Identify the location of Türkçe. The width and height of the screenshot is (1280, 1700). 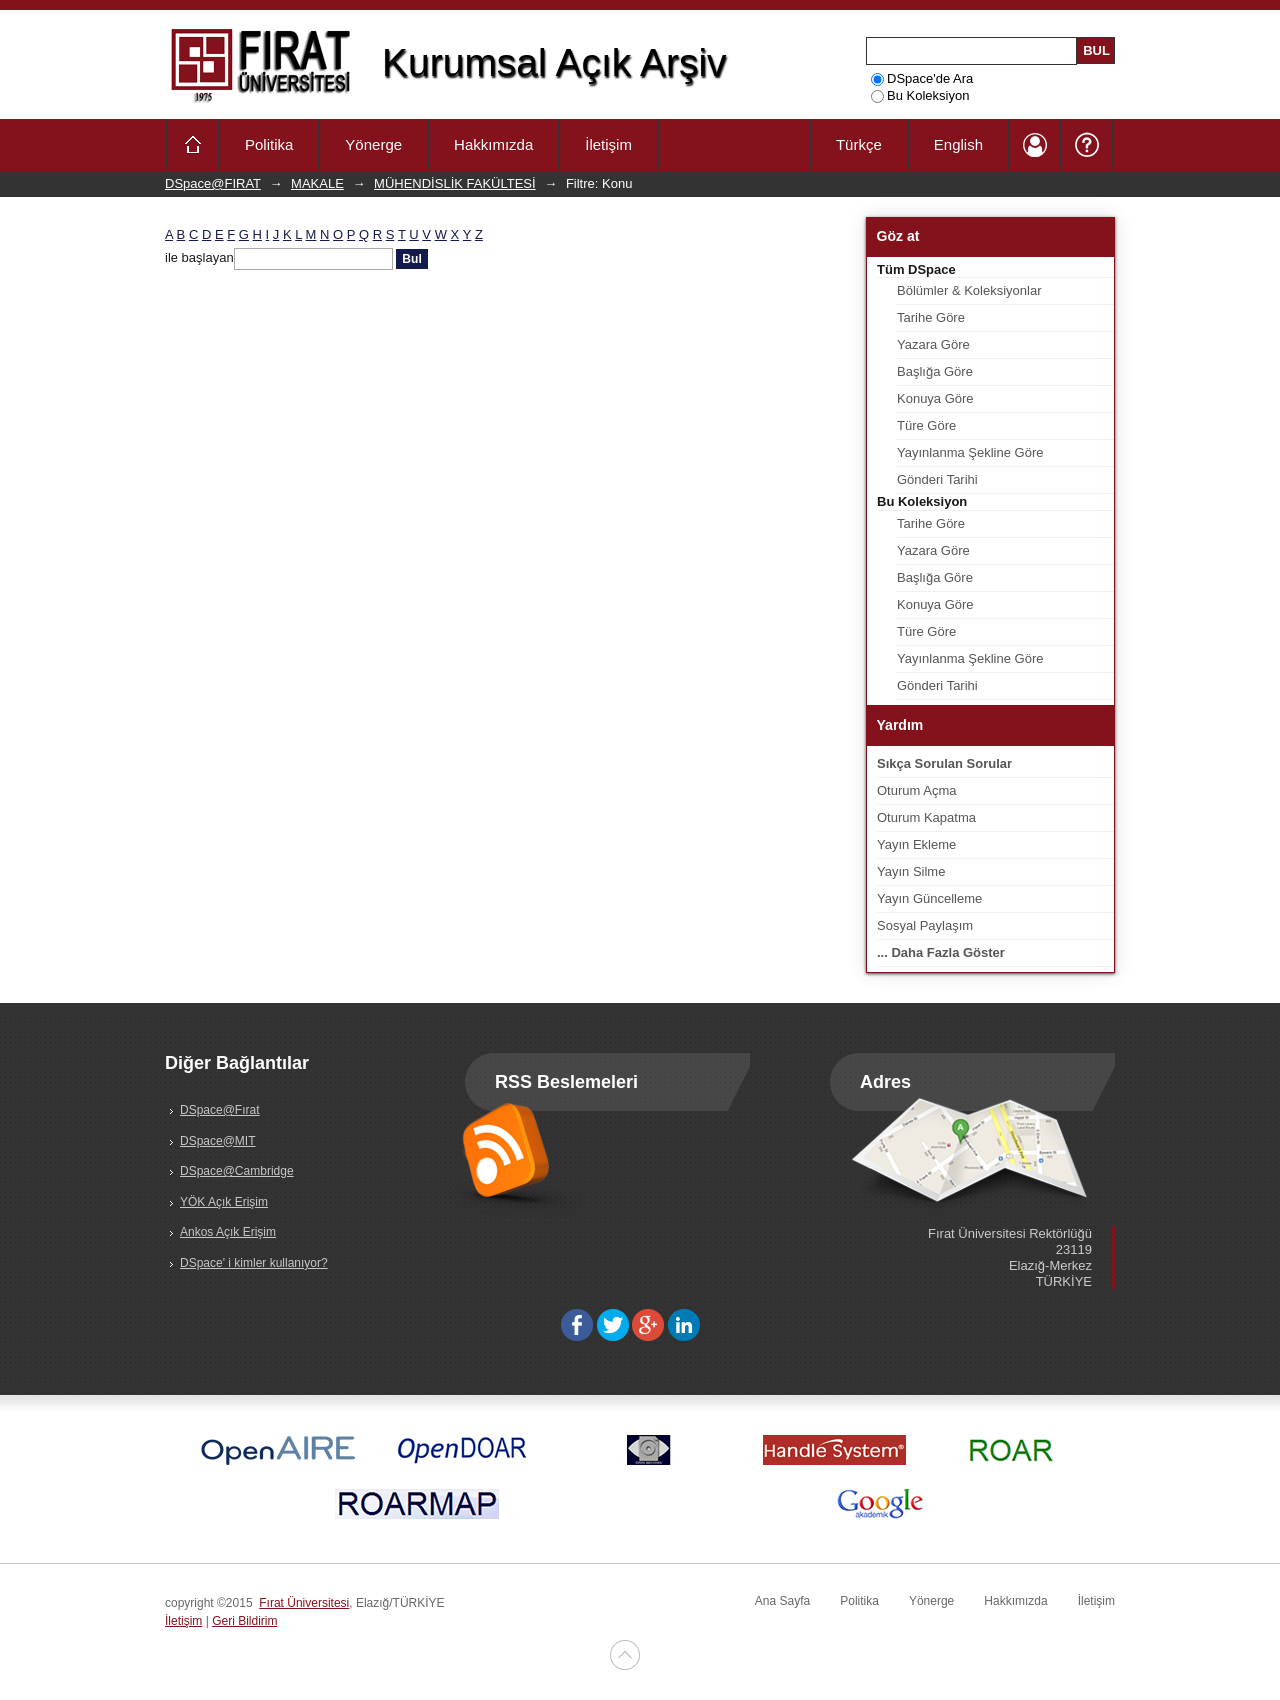
(859, 144).